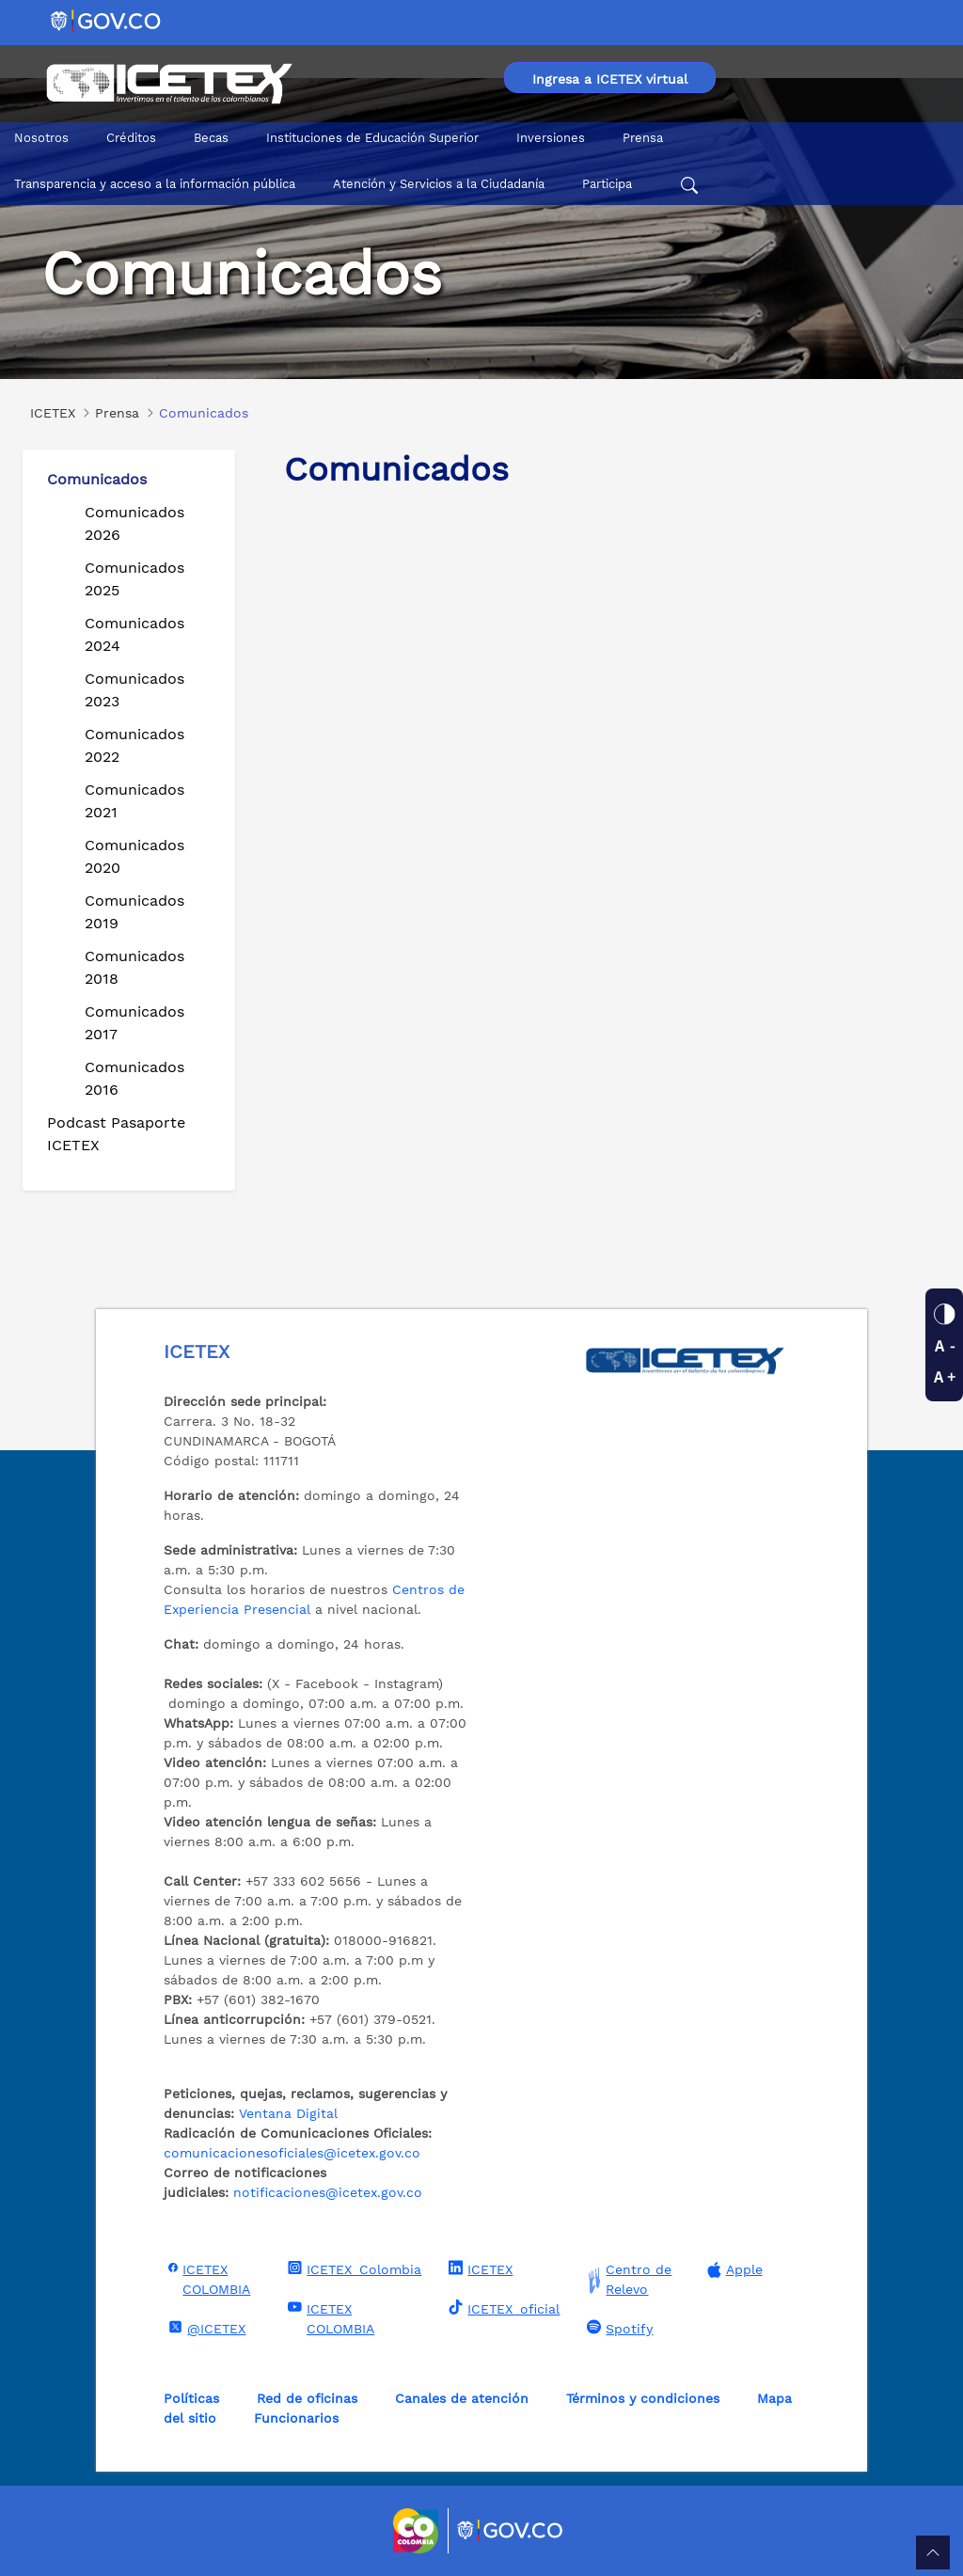 This screenshot has width=963, height=2576. What do you see at coordinates (134, 801) in the screenshot?
I see `Comunicados 2021` at bounding box center [134, 801].